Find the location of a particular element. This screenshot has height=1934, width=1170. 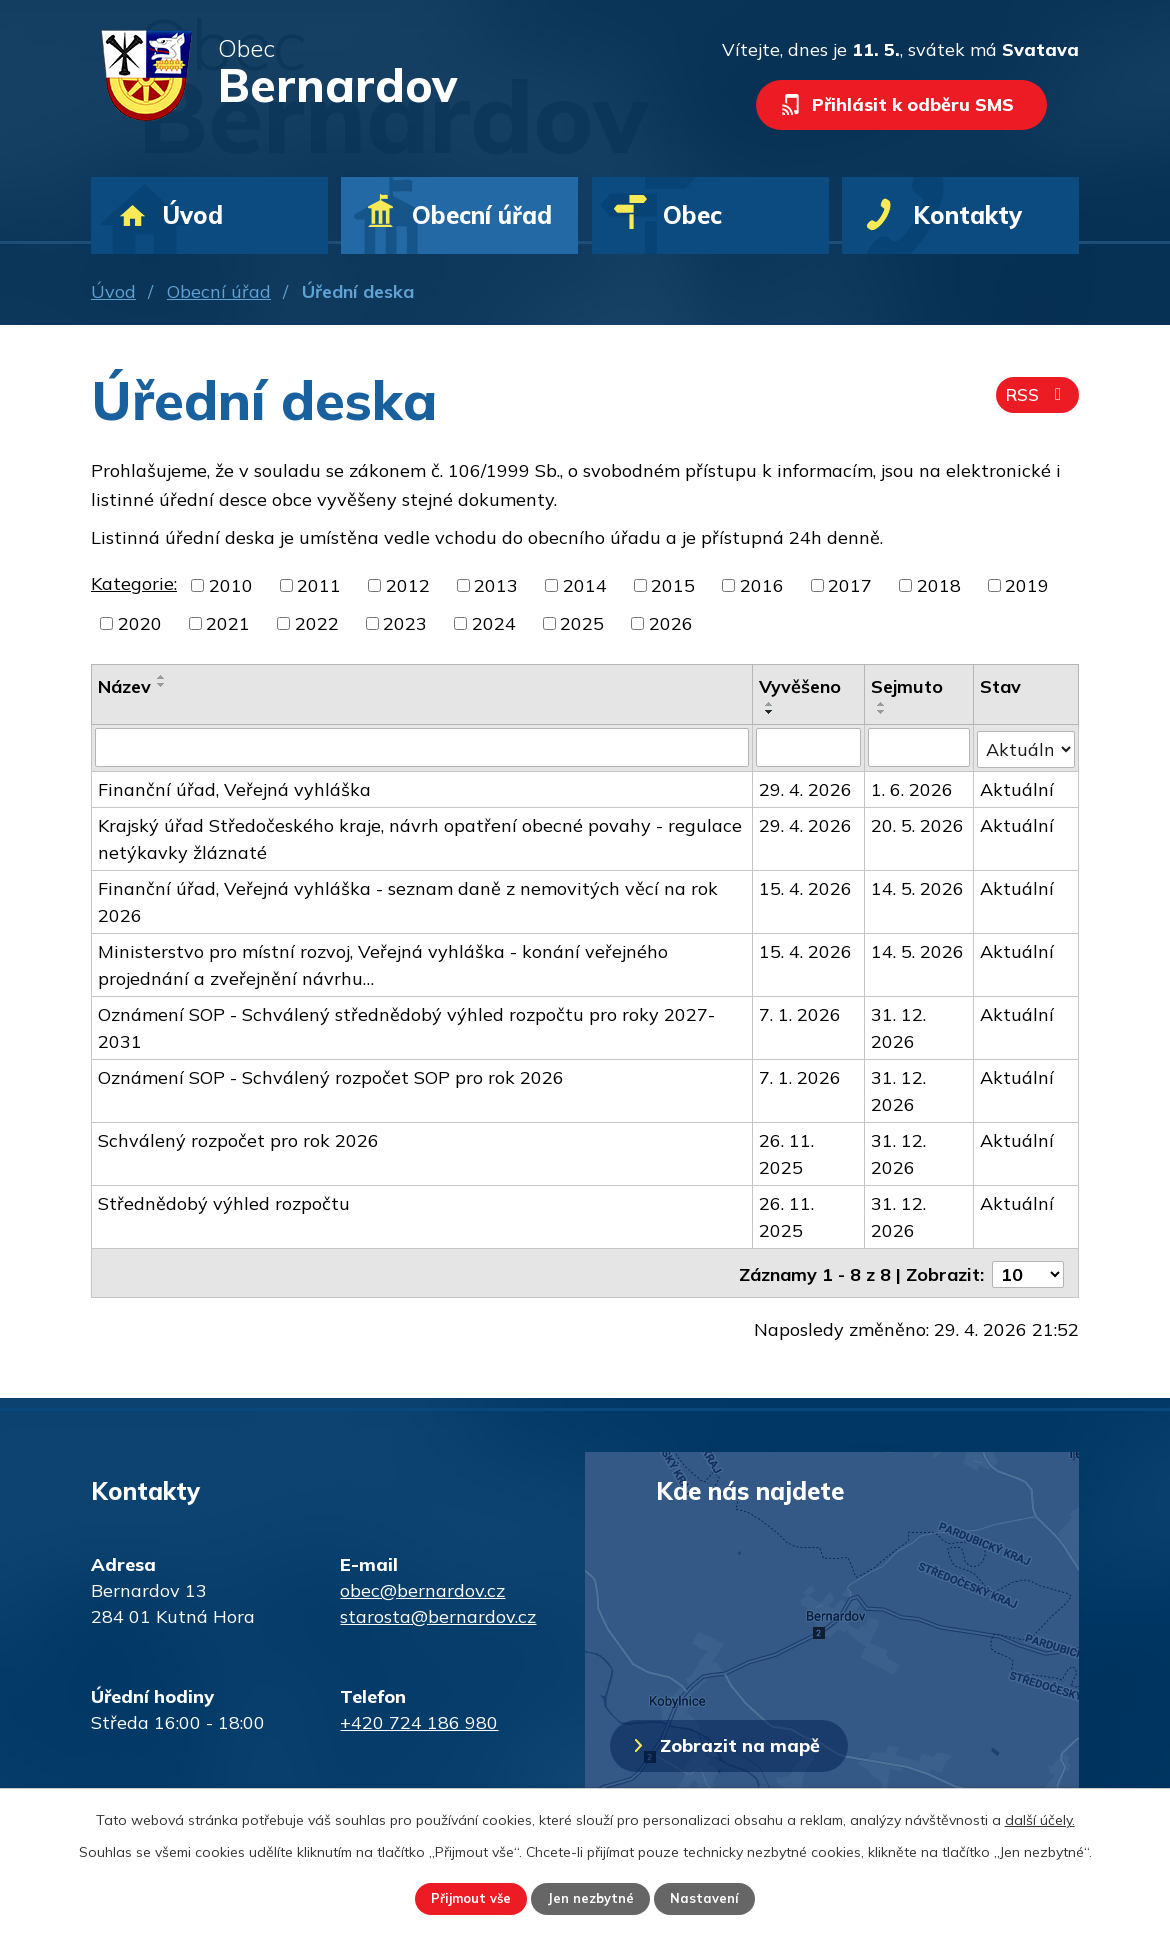

Krajský úřad Středočeského kraje, návrh opatření obecné povahy - regulace netýkavky žláznaté is located at coordinates (420, 837).